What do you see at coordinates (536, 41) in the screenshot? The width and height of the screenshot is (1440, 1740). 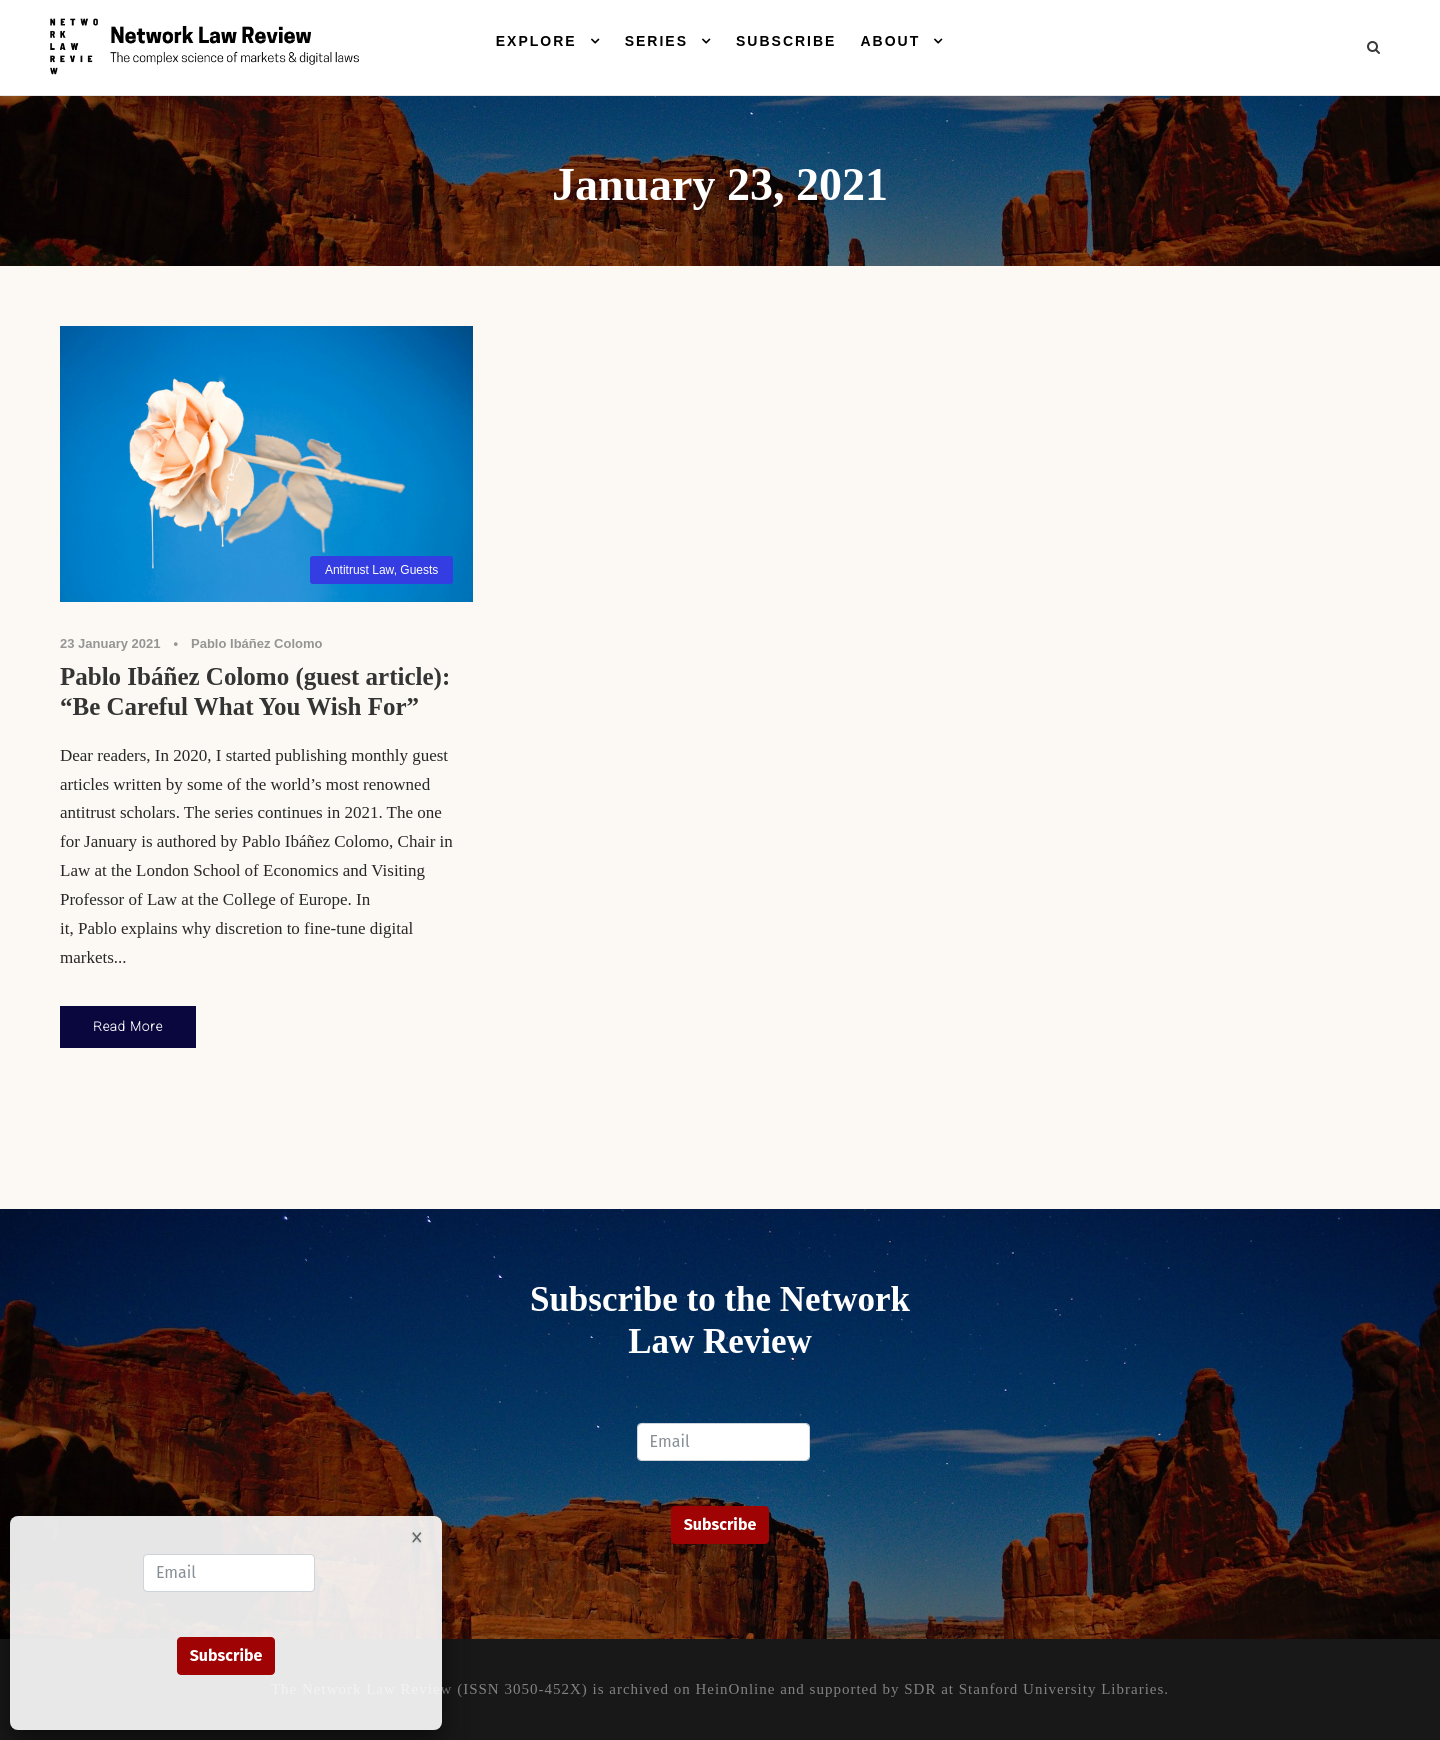 I see `Explore` at bounding box center [536, 41].